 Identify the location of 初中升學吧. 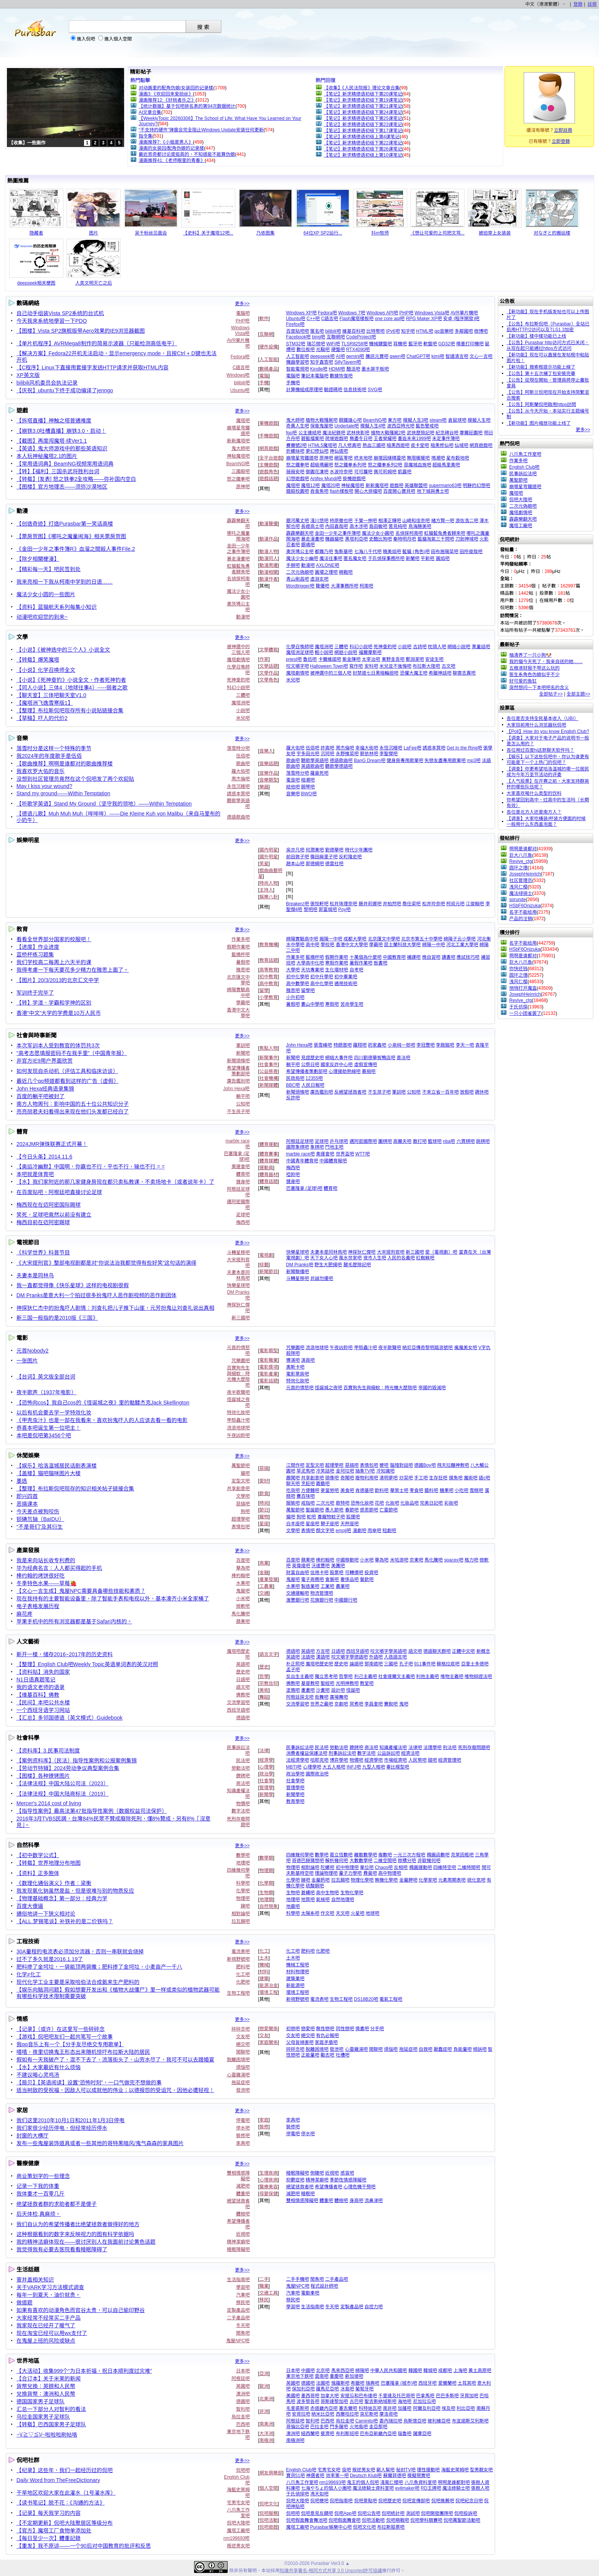
(321, 976).